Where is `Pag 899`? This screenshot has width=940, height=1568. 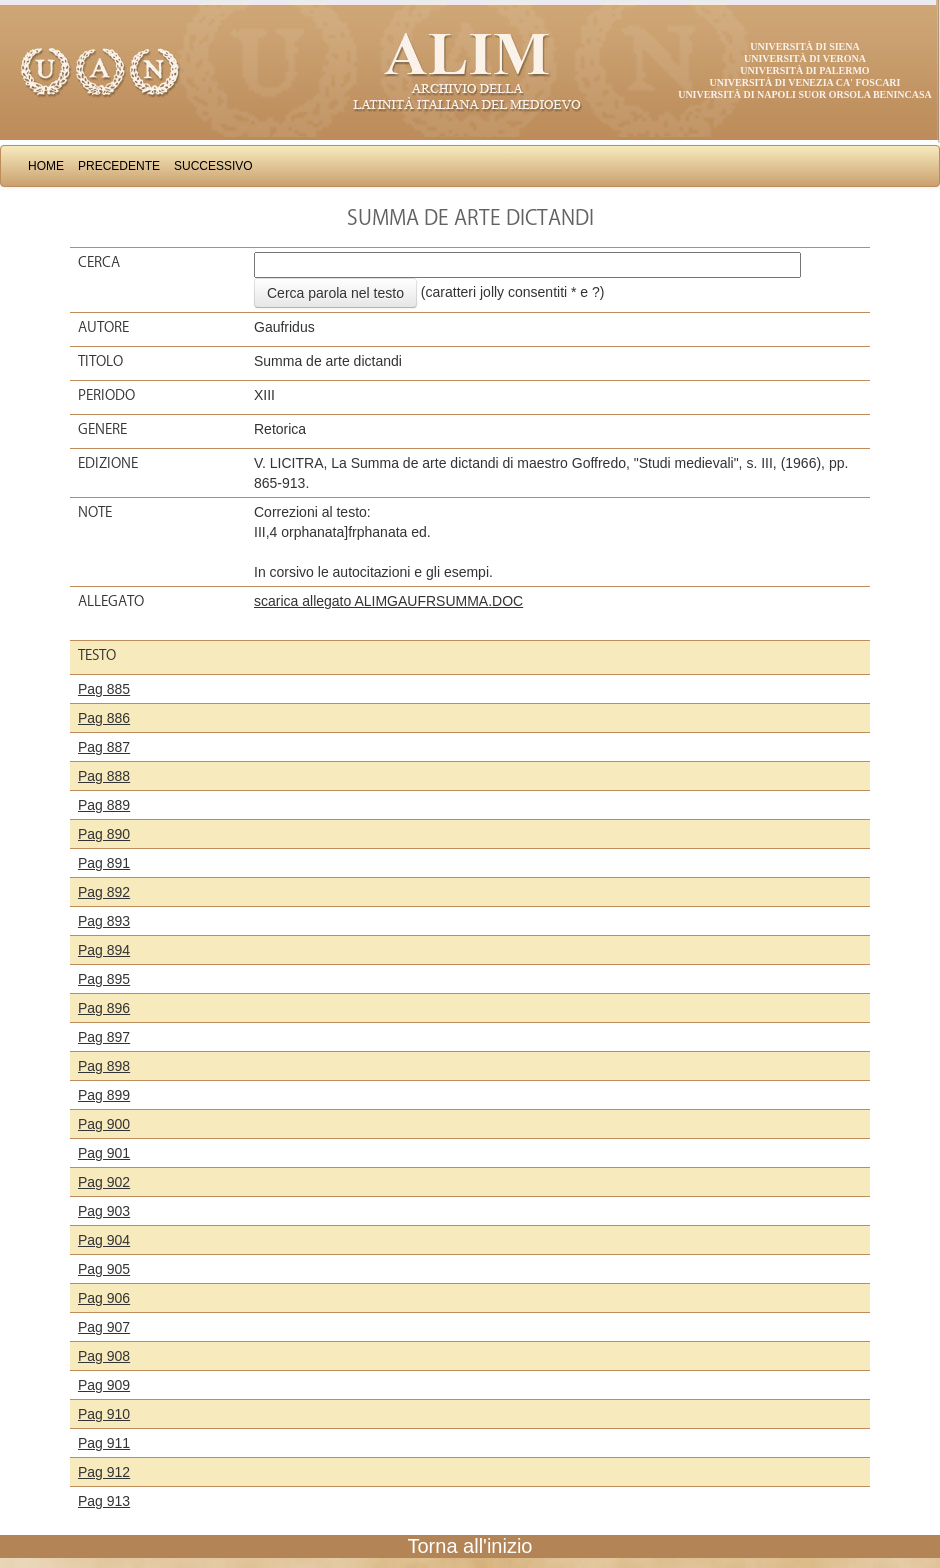 Pag 899 is located at coordinates (104, 1095).